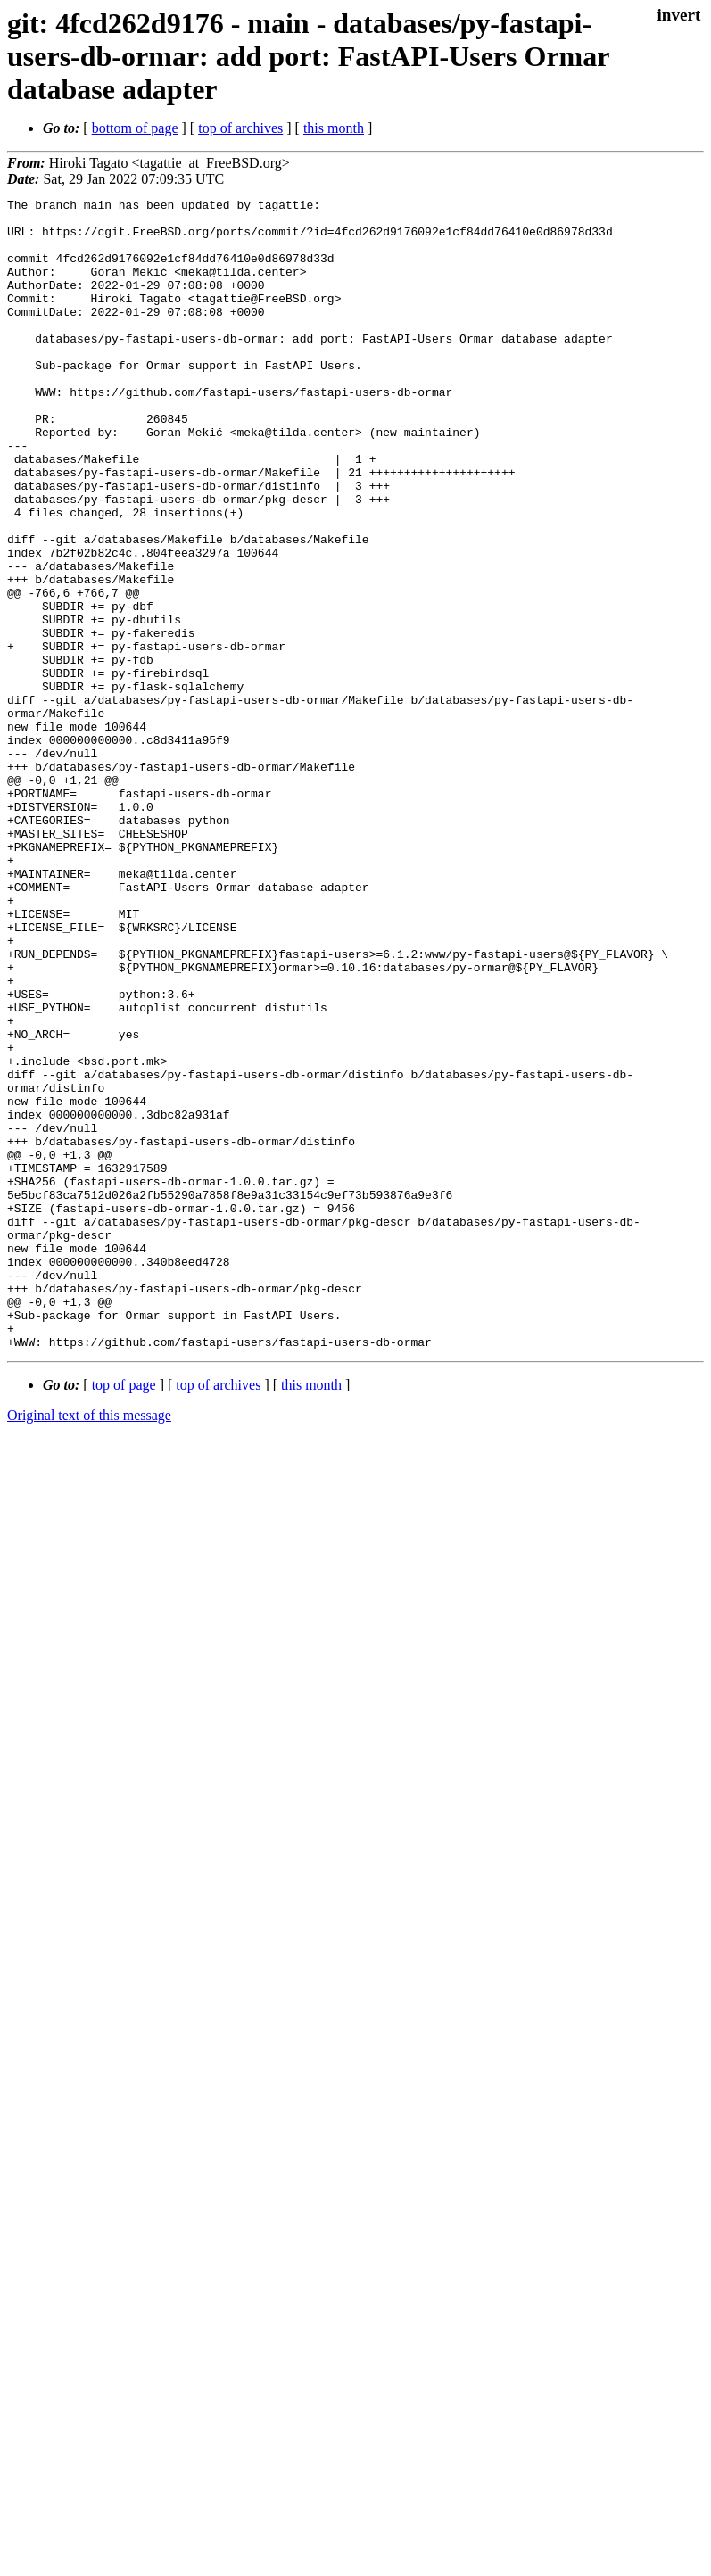 The image size is (711, 2576). Describe the element at coordinates (124, 1614) in the screenshot. I see `top of page` at that location.